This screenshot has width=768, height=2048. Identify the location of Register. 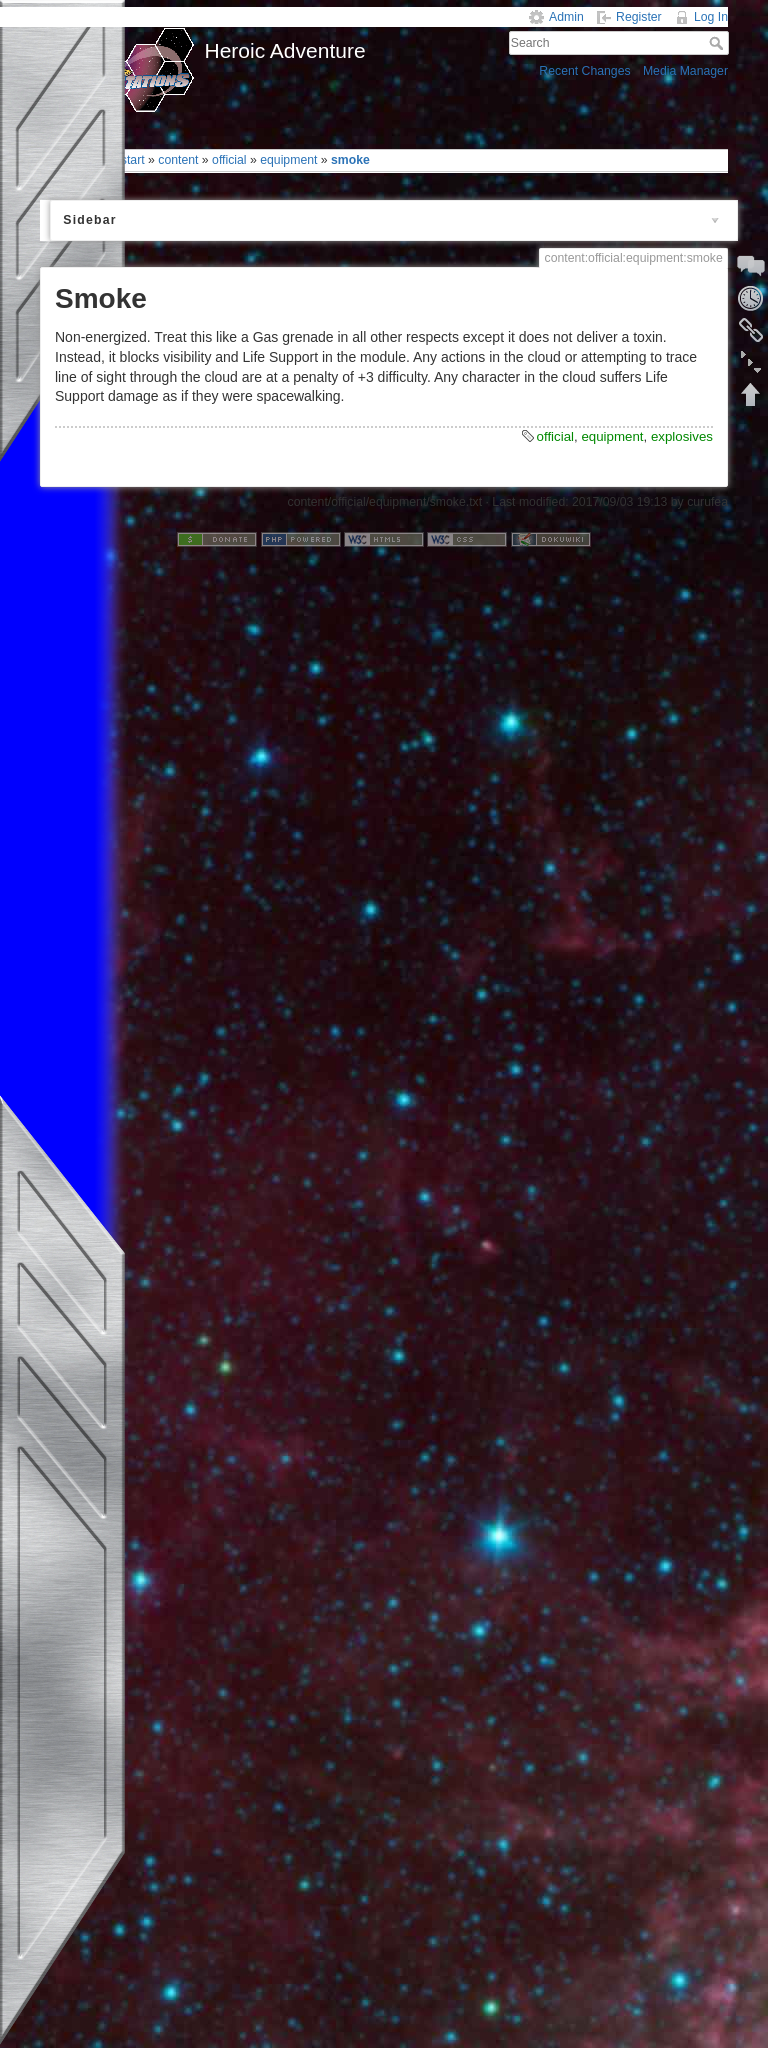
(639, 17).